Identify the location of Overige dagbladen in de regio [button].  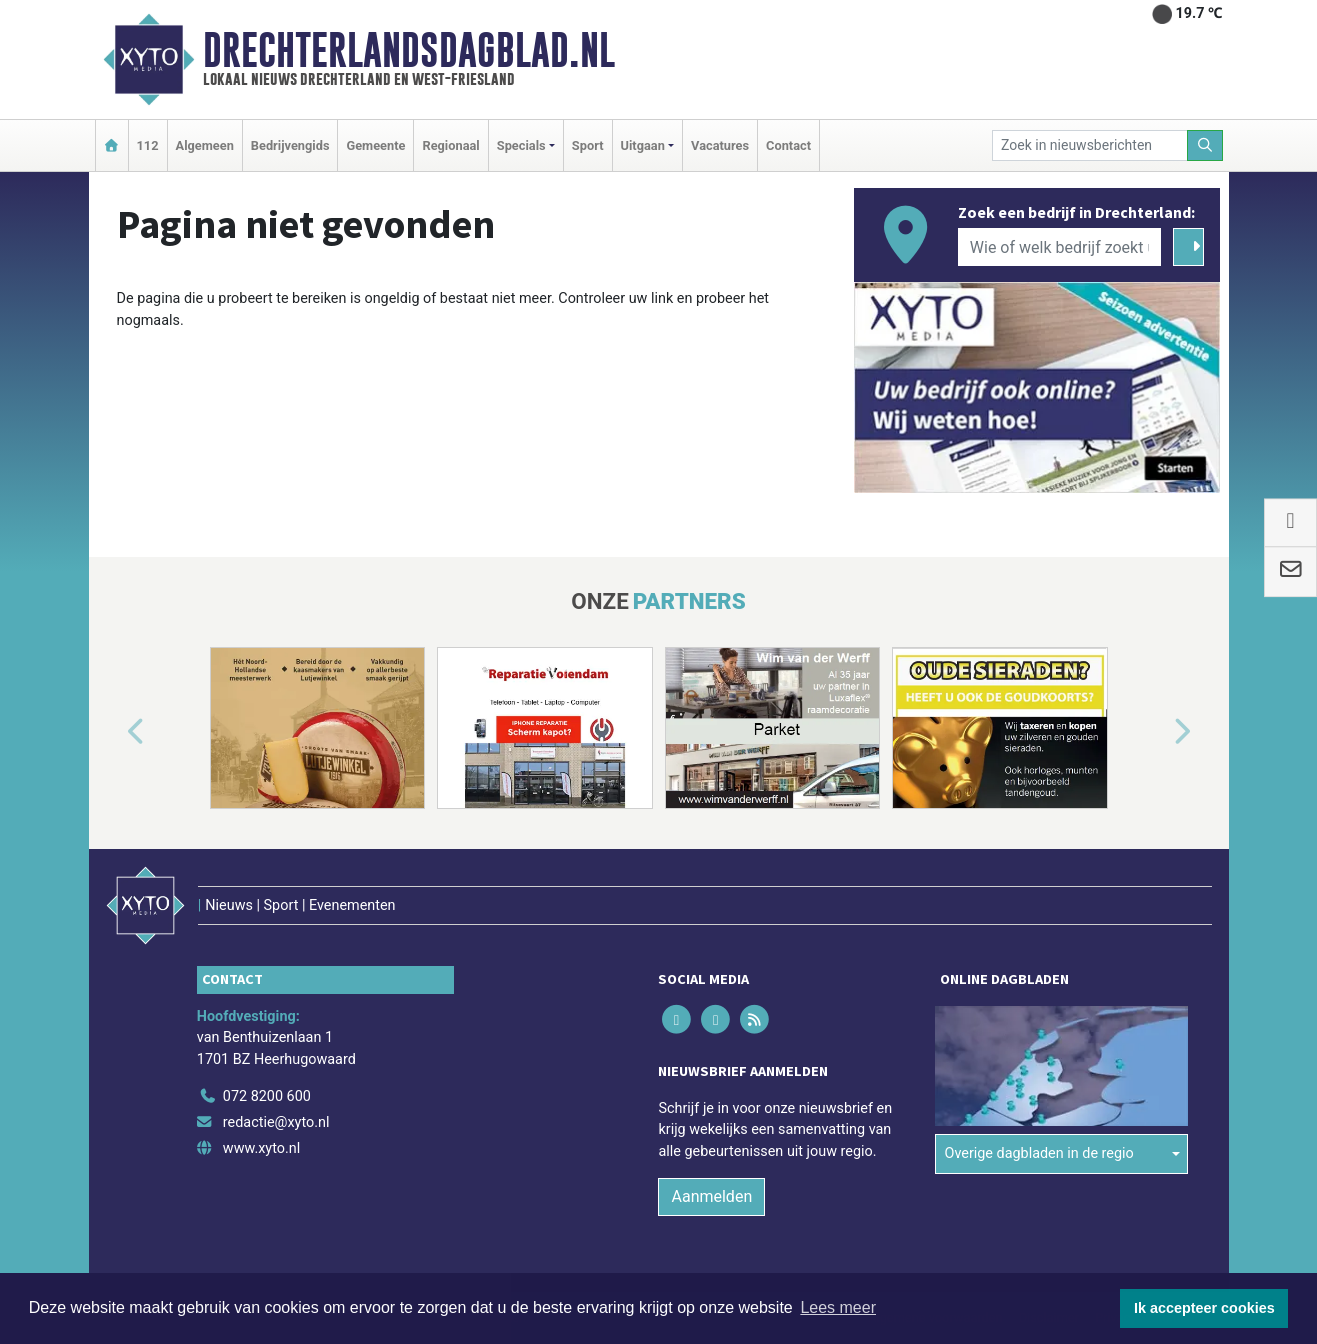
(1038, 1153).